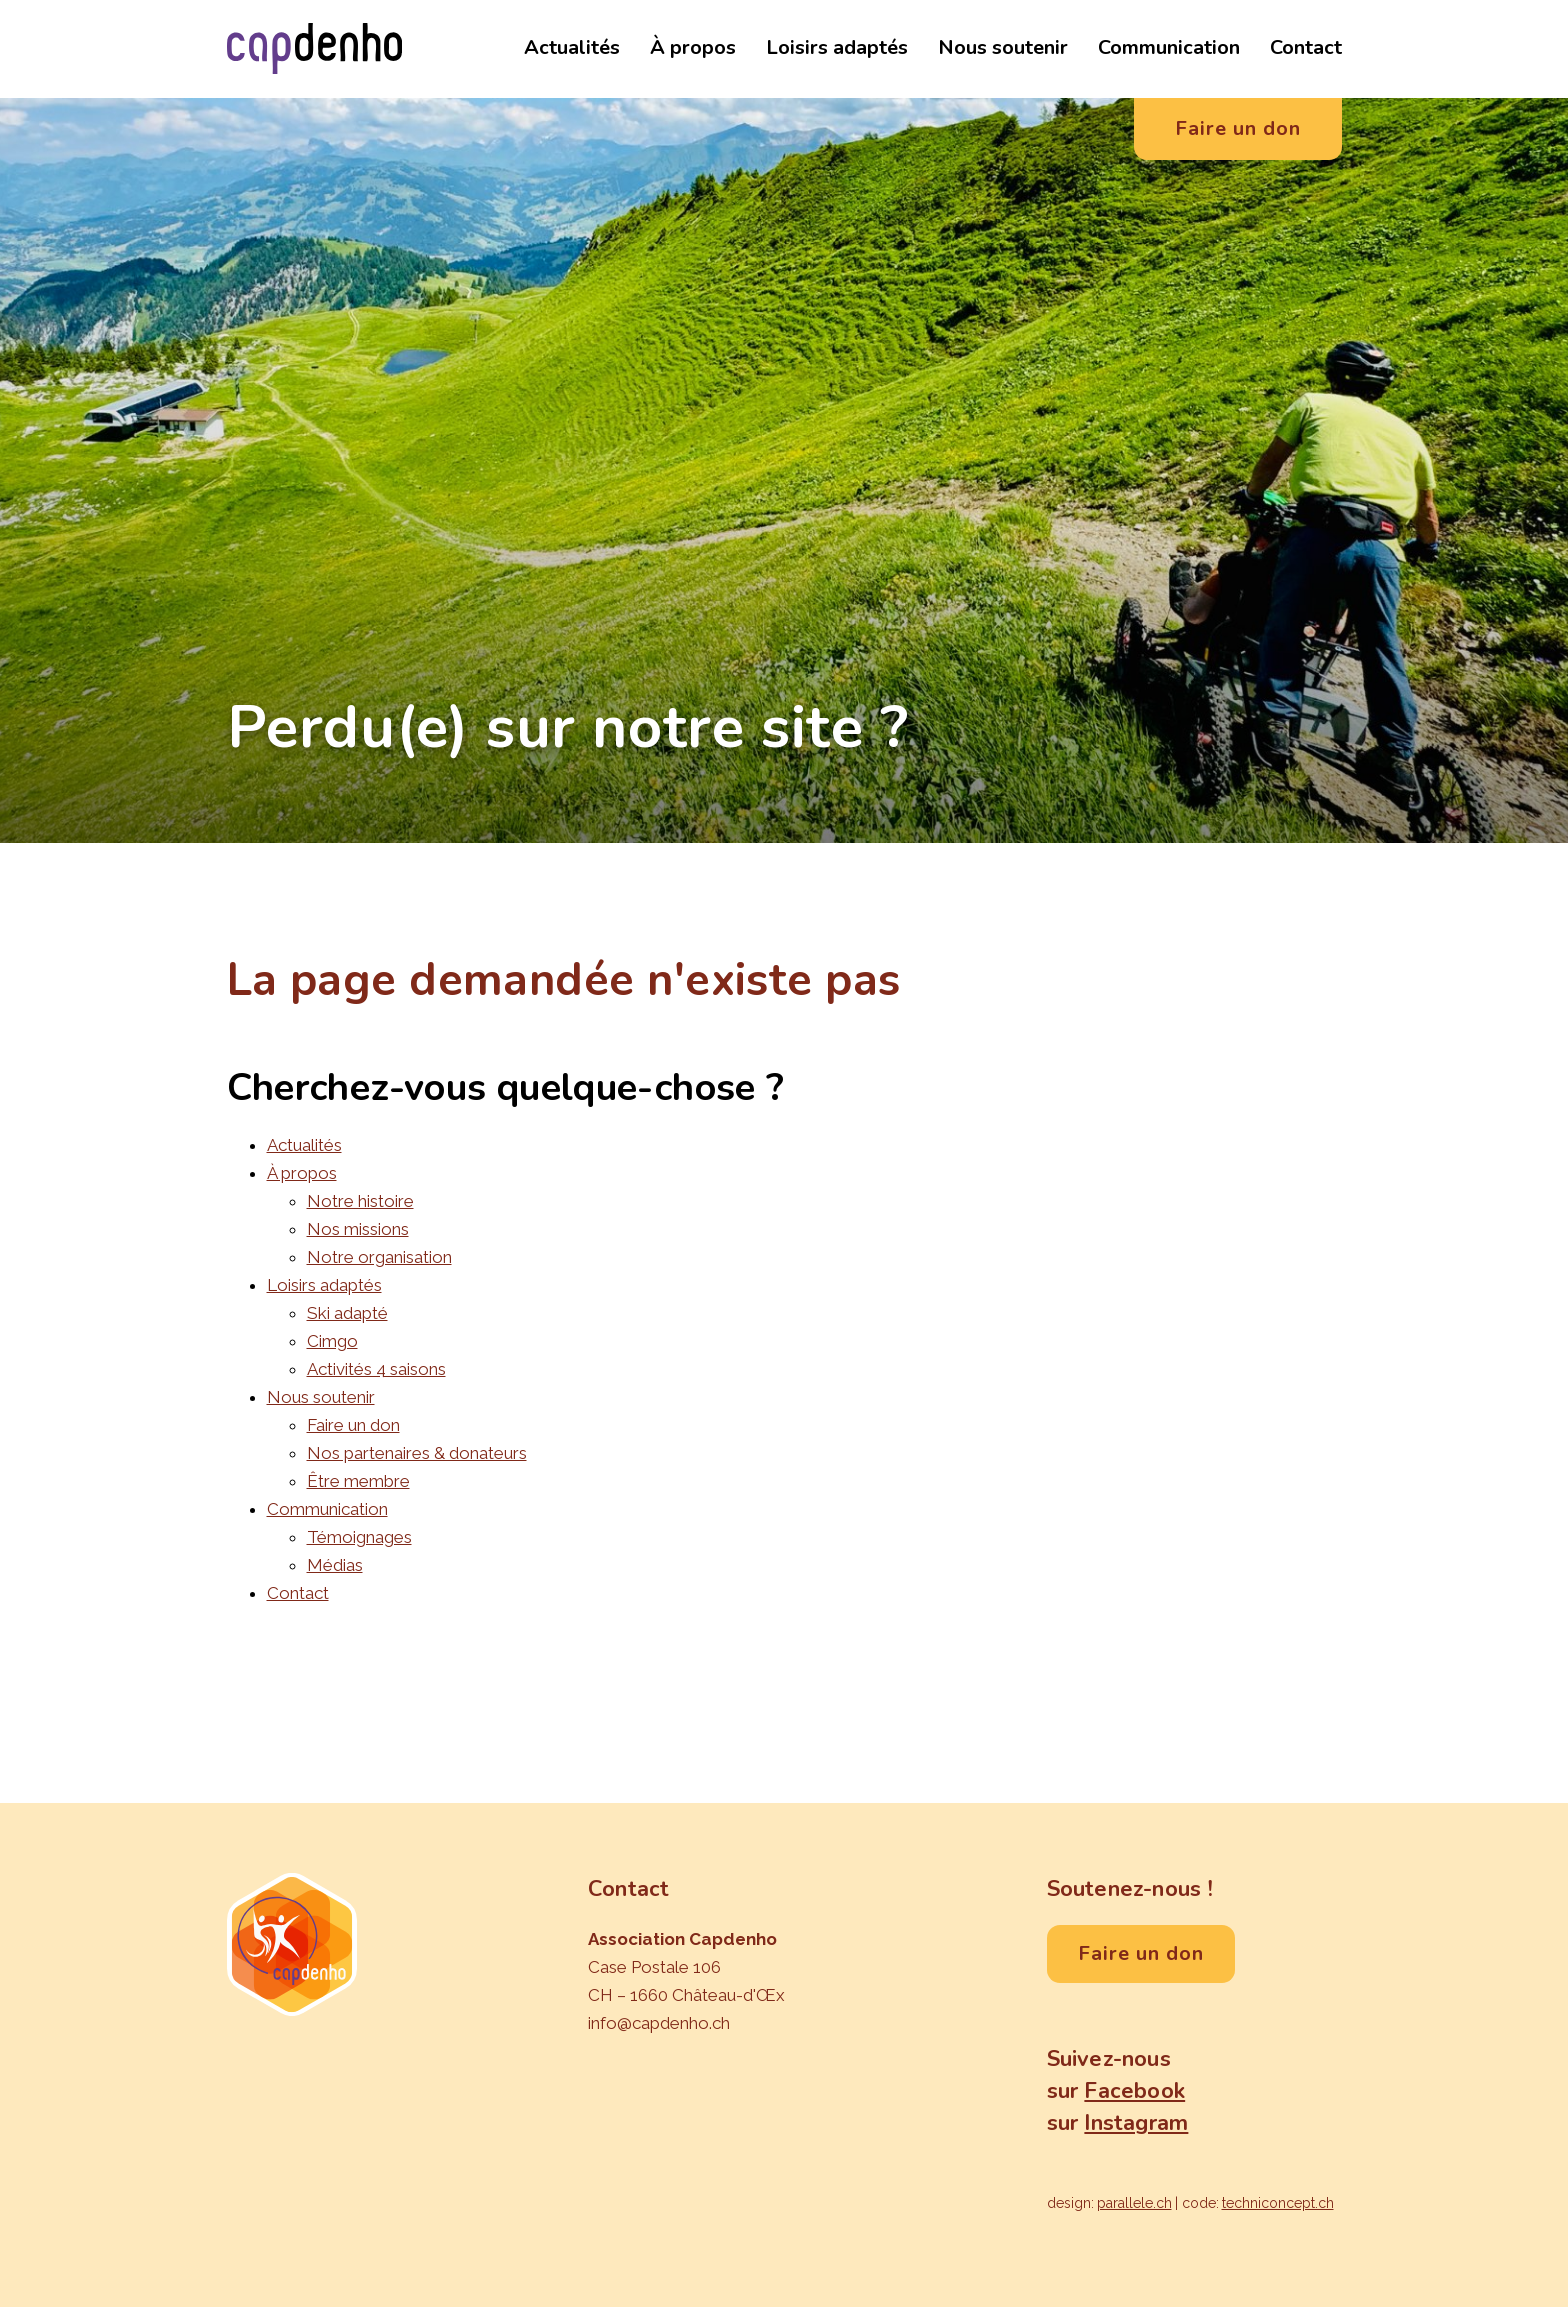 The image size is (1568, 2307). I want to click on Nos missions, so click(358, 1229).